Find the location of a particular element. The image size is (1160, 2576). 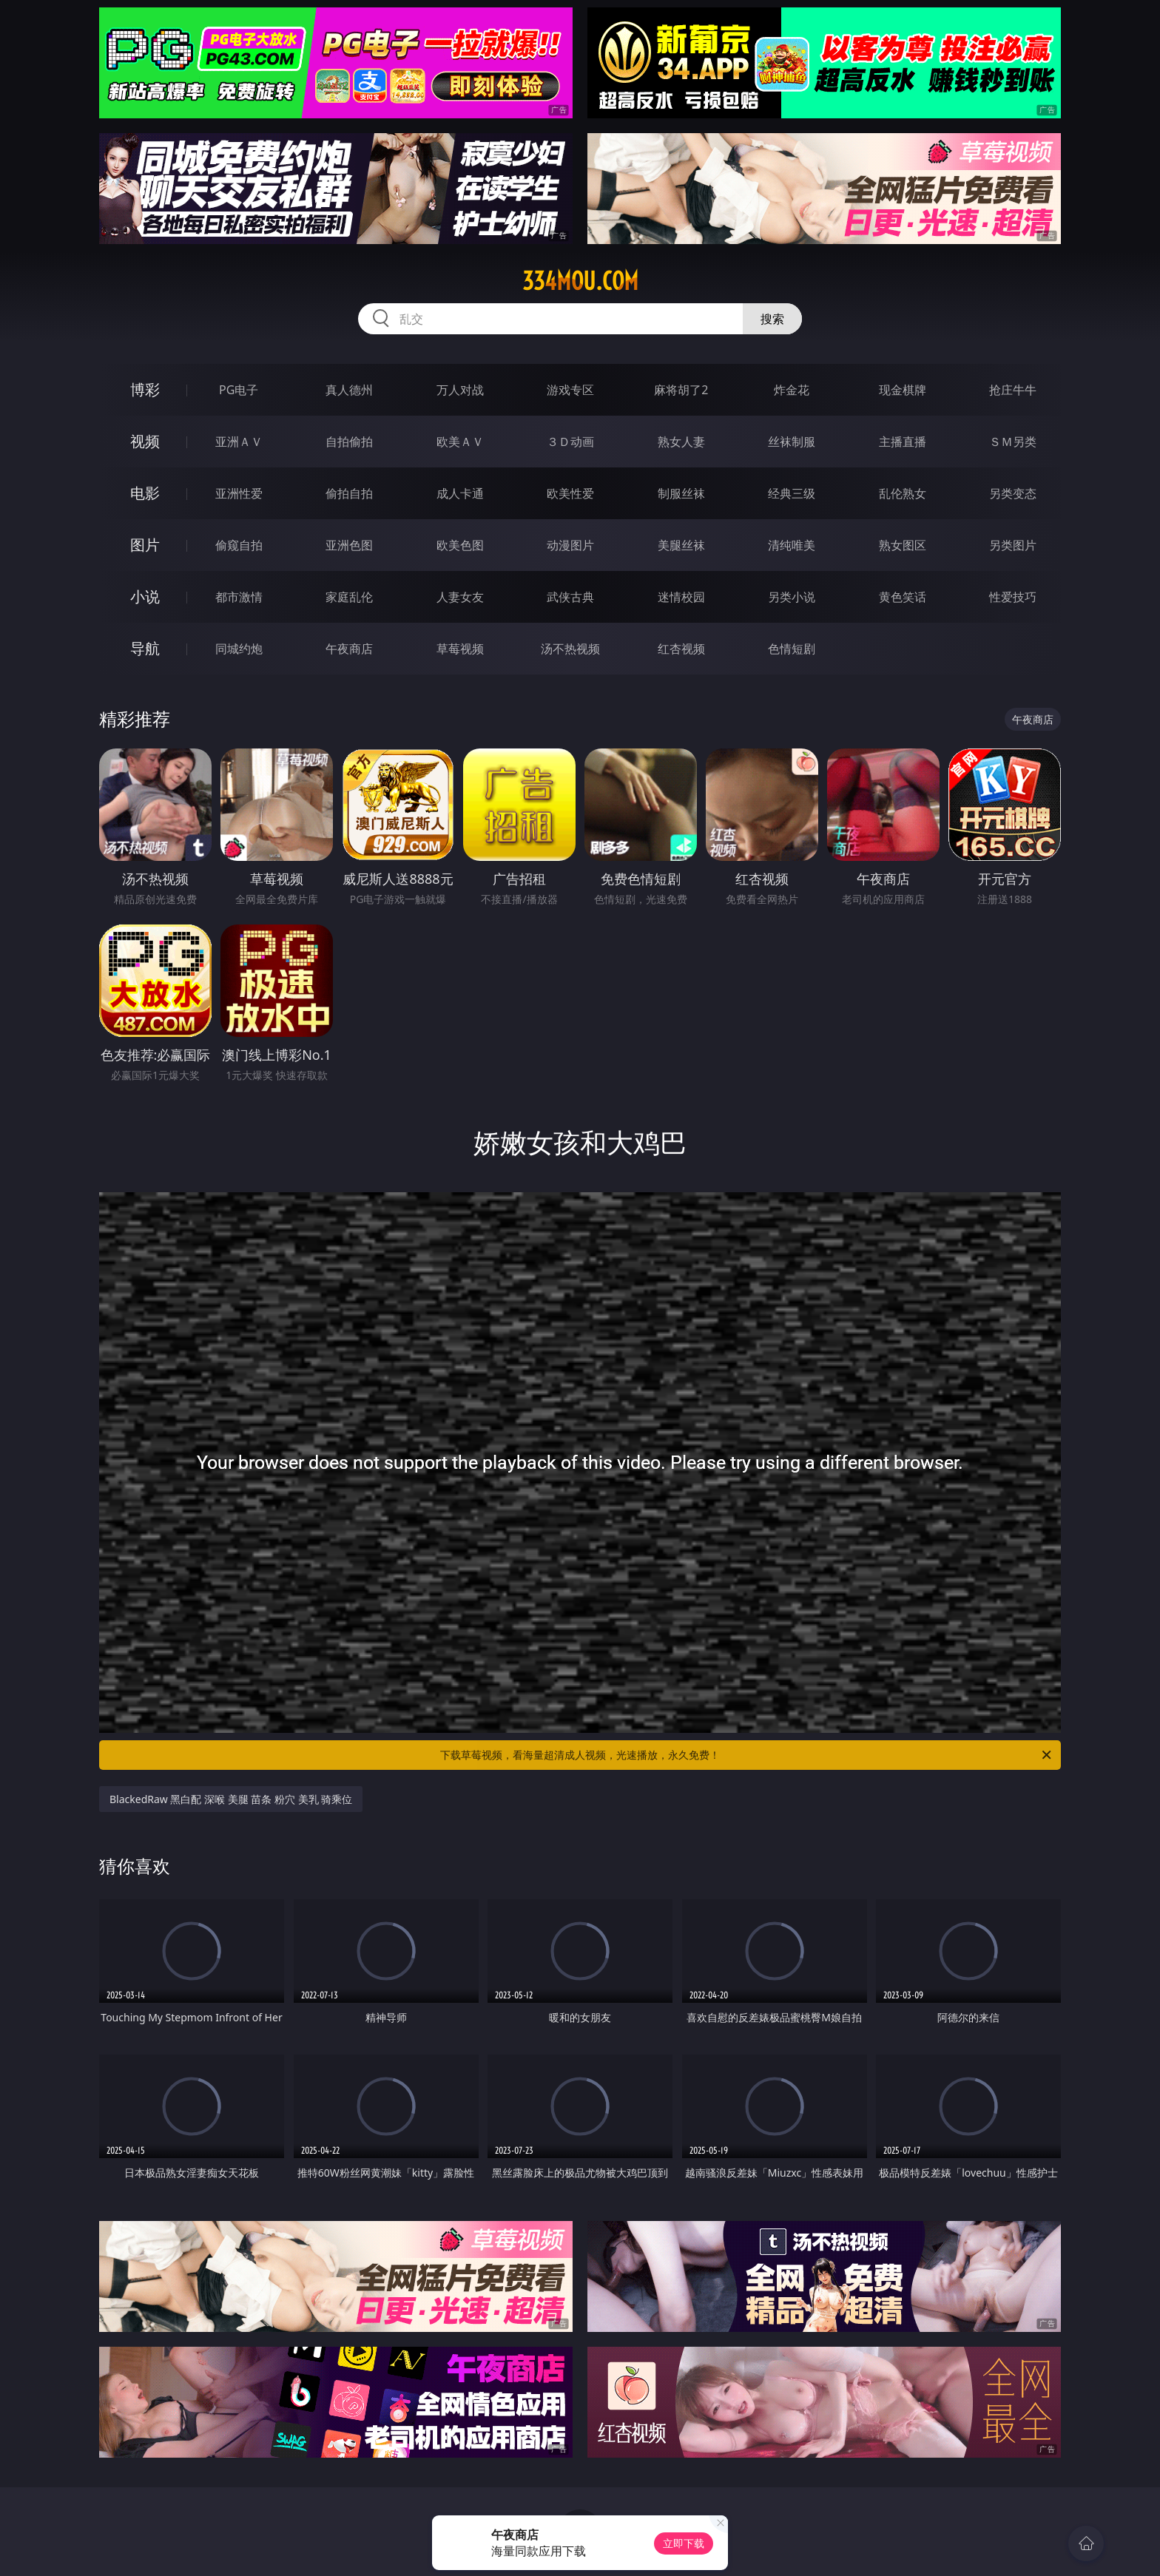

午夜商店 is located at coordinates (349, 648).